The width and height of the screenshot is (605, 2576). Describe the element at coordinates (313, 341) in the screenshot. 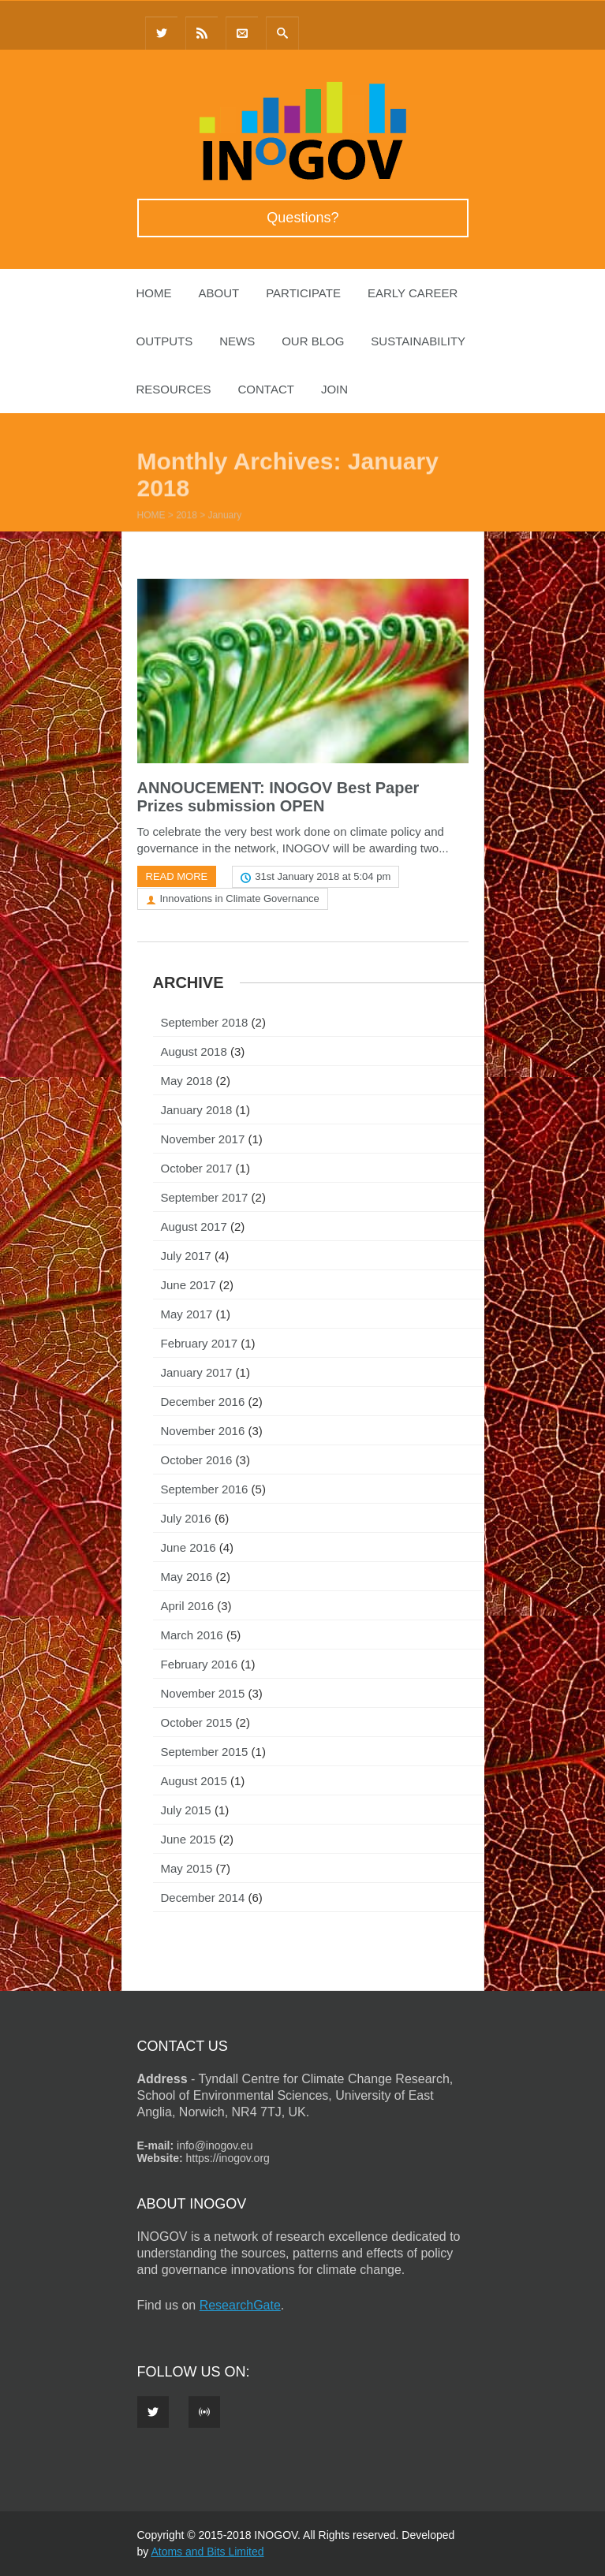

I see `Our Blog` at that location.